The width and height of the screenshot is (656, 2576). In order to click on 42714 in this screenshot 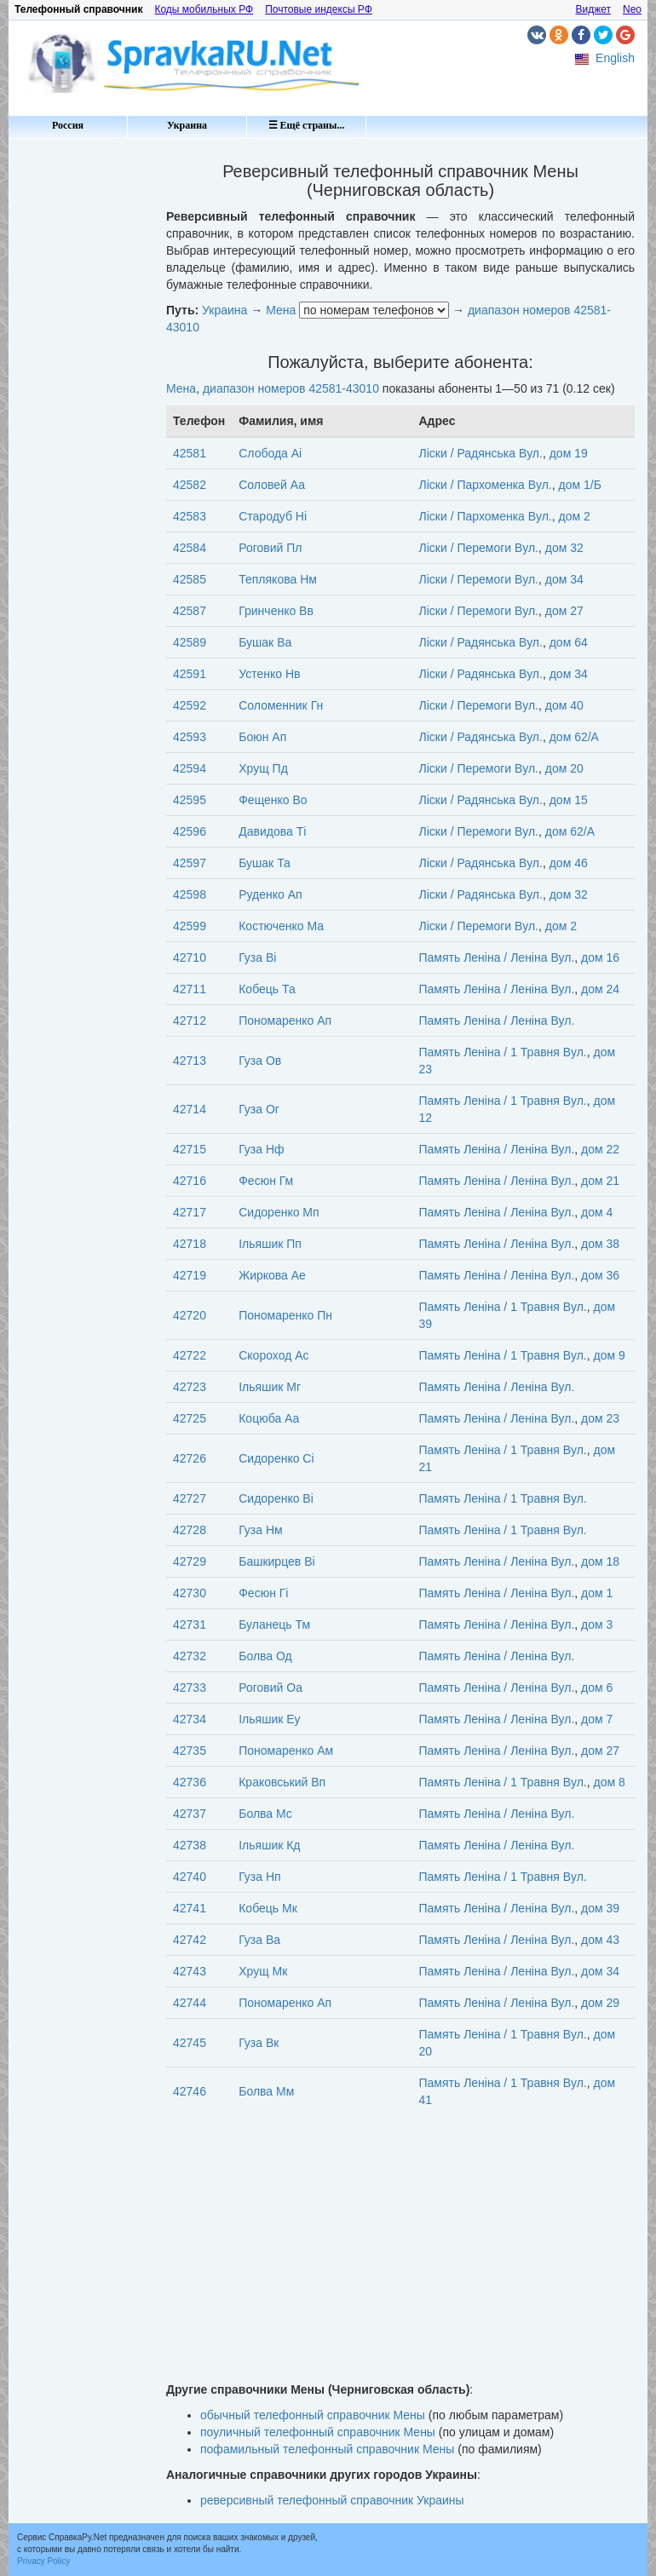, I will do `click(189, 1109)`.